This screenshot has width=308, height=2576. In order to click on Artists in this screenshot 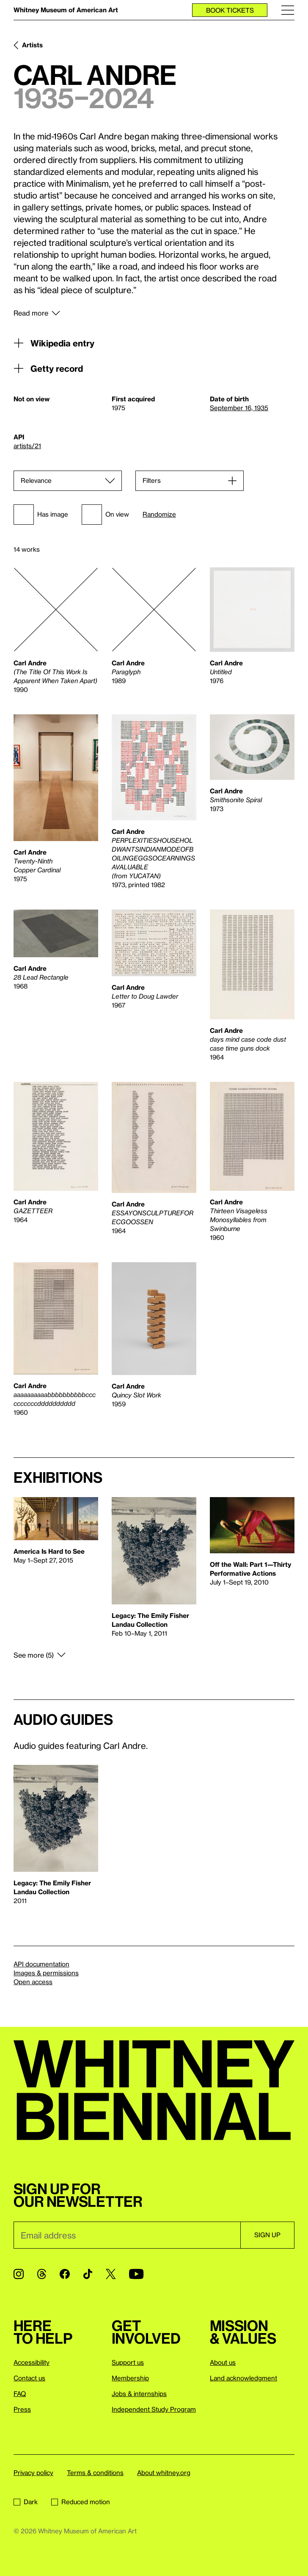, I will do `click(32, 45)`.